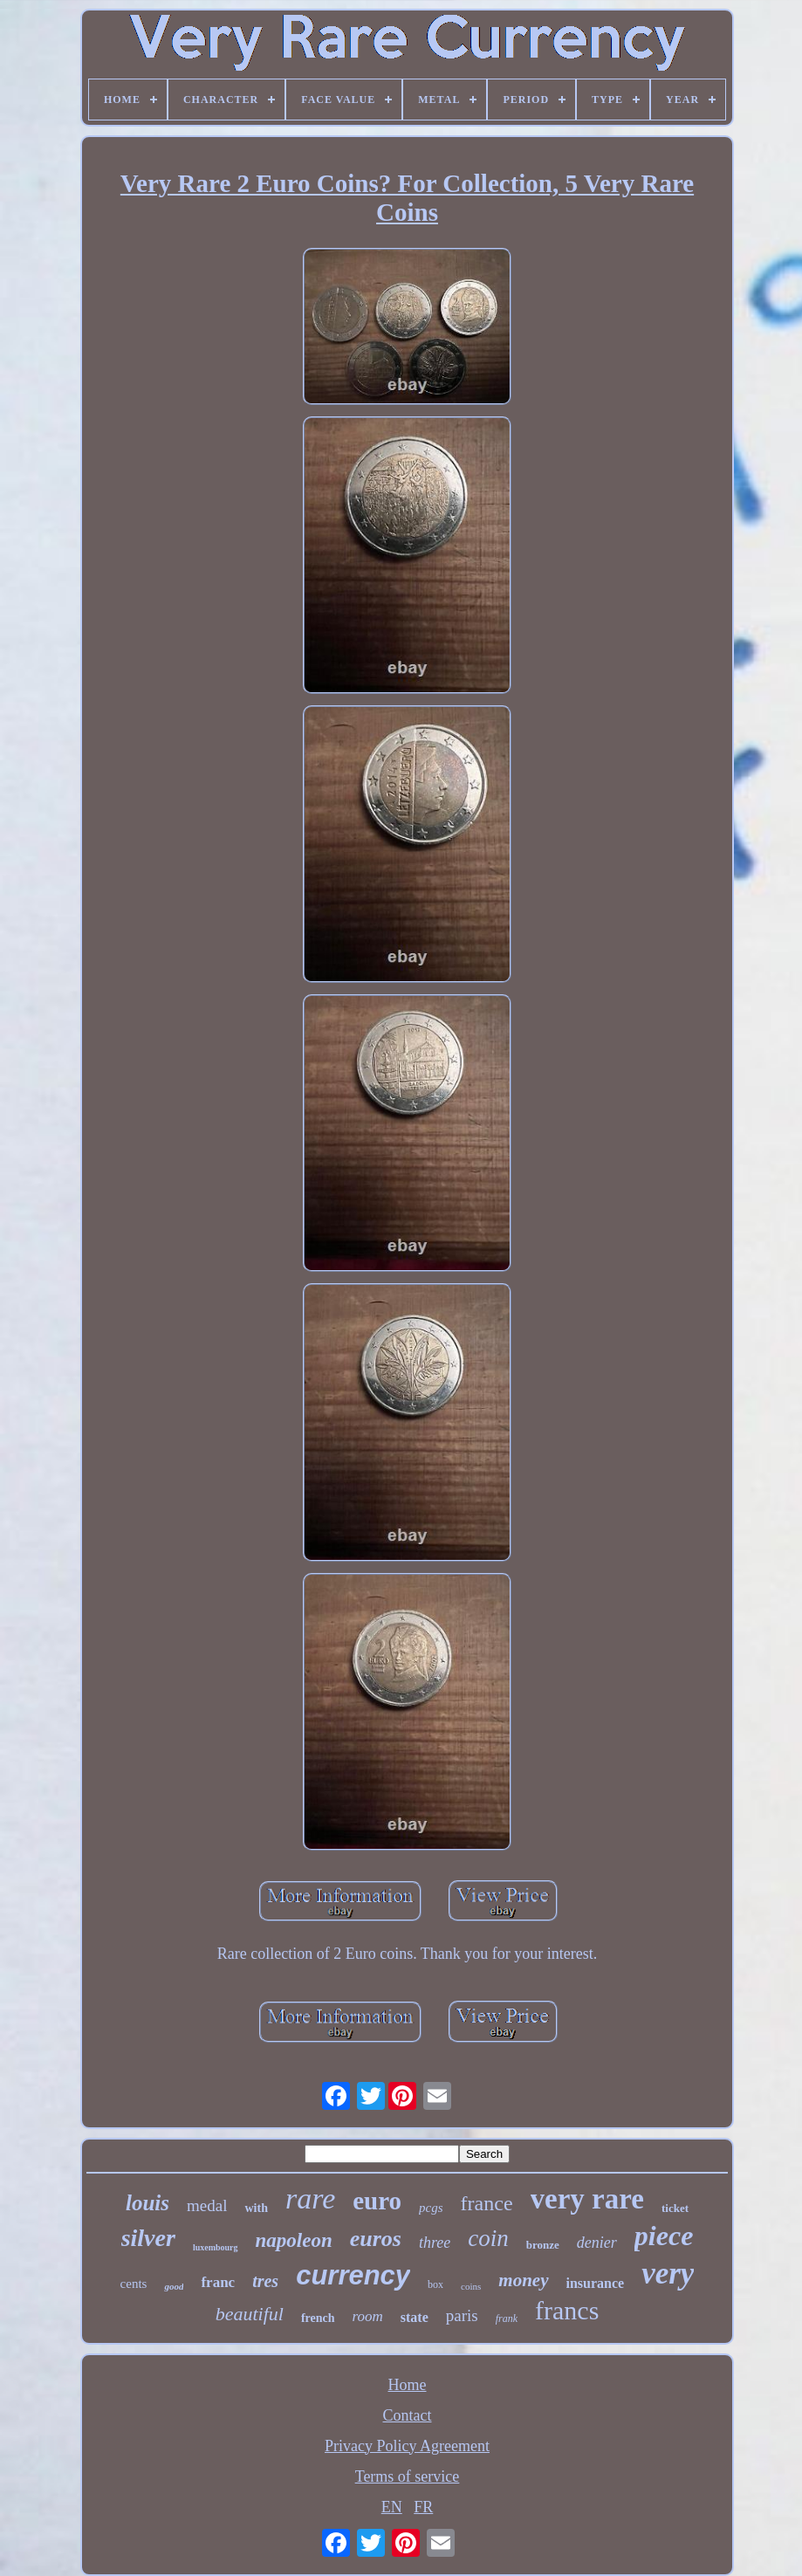 The image size is (802, 2576). Describe the element at coordinates (597, 2242) in the screenshot. I see `denier` at that location.